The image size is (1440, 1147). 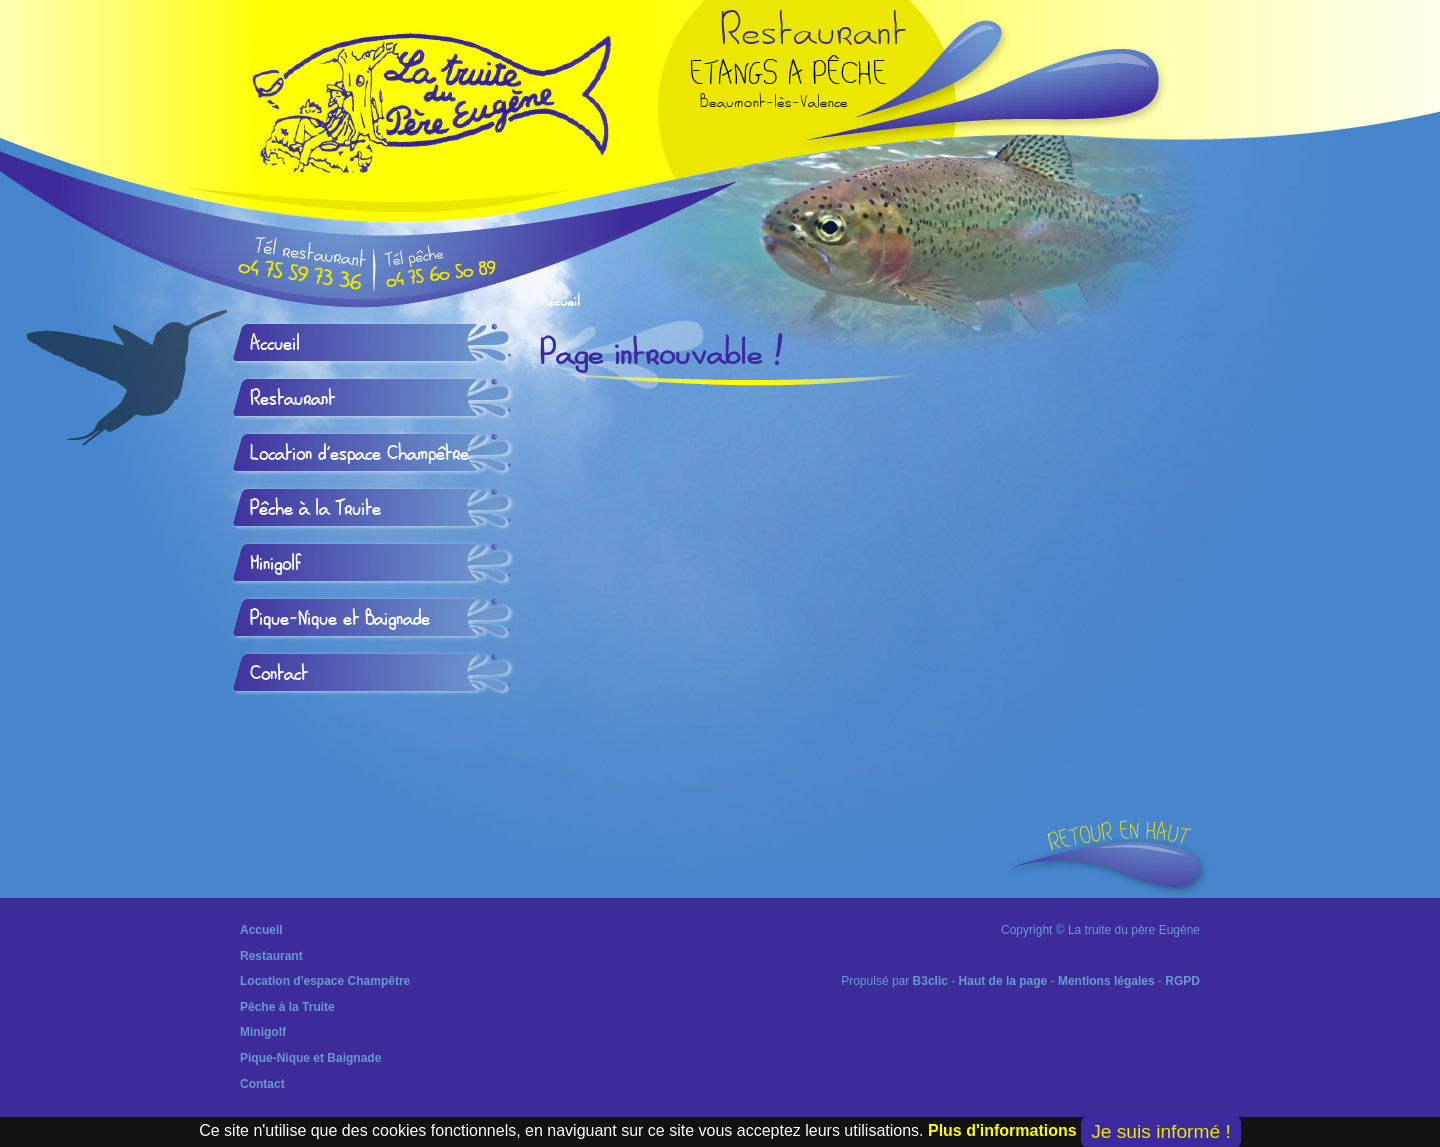 I want to click on Pêche à la Truite, so click(x=315, y=509).